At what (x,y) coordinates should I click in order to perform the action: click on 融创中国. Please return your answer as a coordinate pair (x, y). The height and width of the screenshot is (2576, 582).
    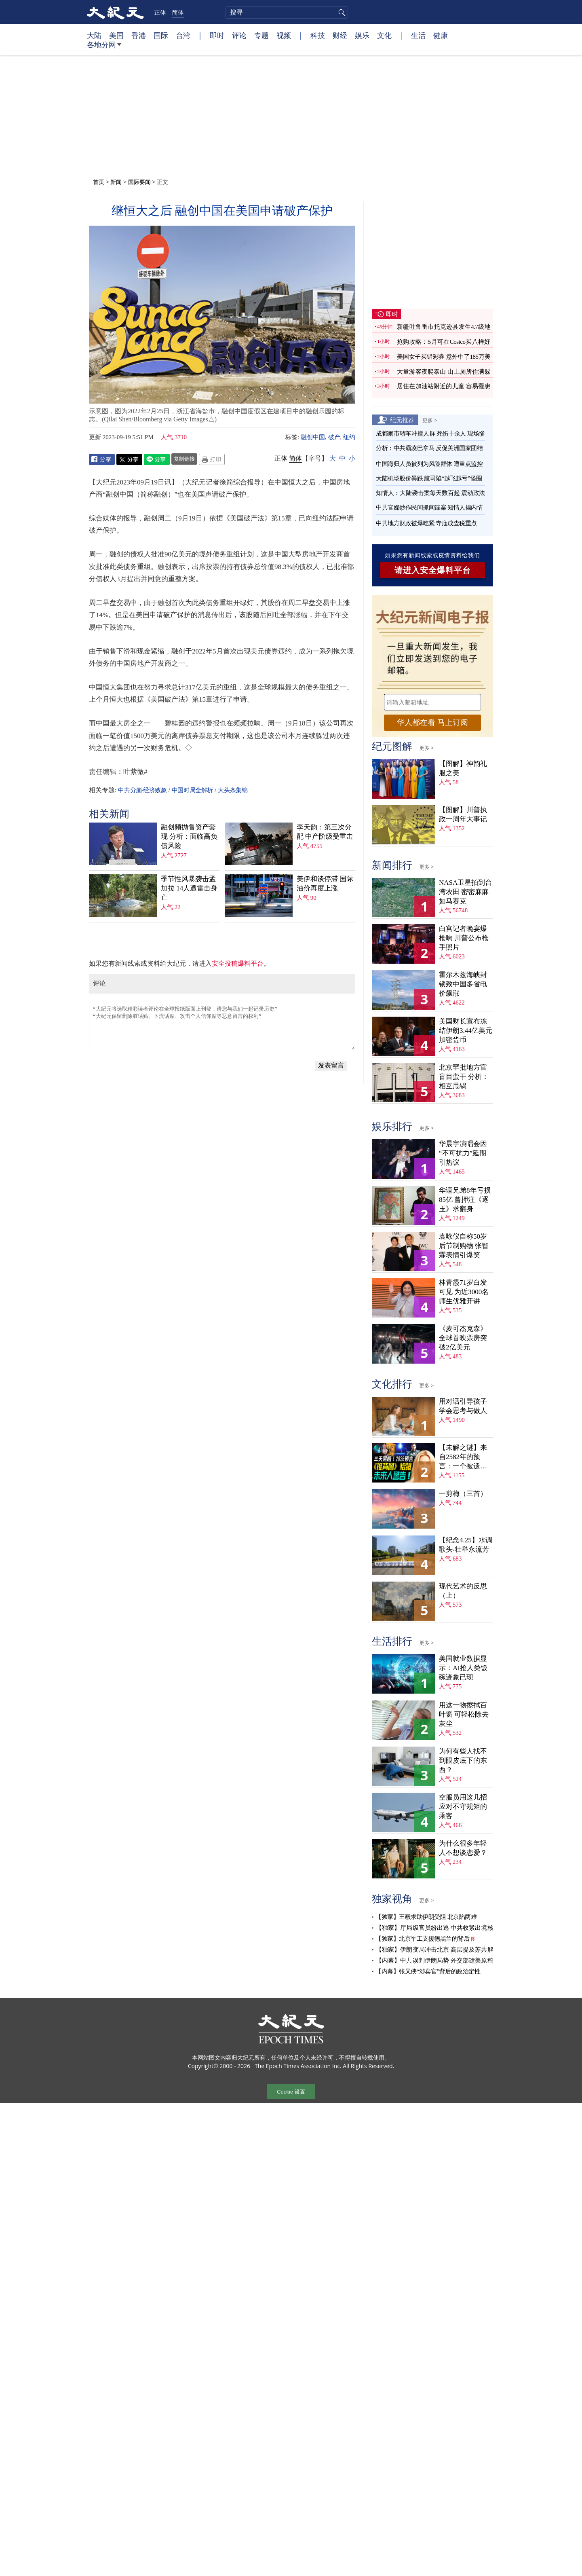
    Looking at the image, I should click on (313, 437).